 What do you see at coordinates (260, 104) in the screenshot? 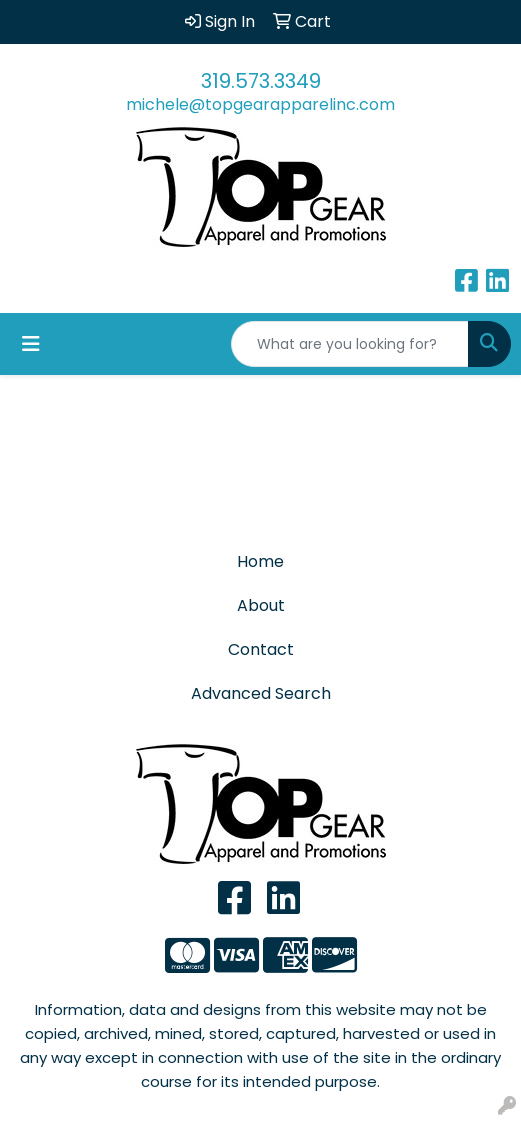
I see `michele@topgearapparelinc.com` at bounding box center [260, 104].